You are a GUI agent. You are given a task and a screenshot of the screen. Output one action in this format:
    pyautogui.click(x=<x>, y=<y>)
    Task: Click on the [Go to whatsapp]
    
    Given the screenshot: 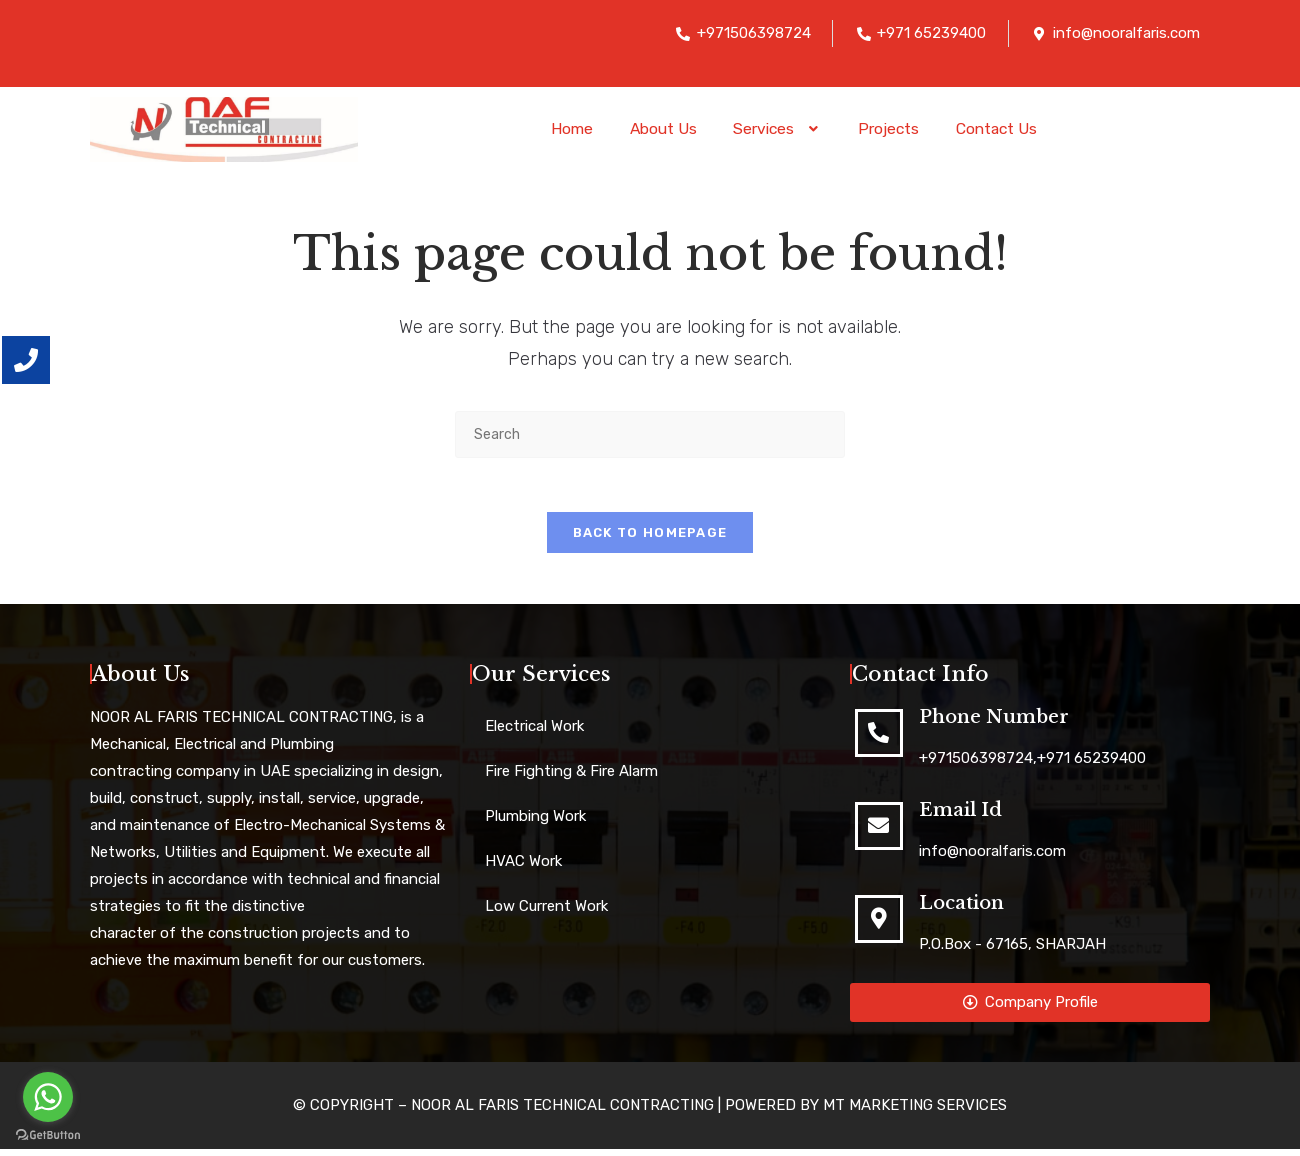 What is the action you would take?
    pyautogui.click(x=48, y=1097)
    